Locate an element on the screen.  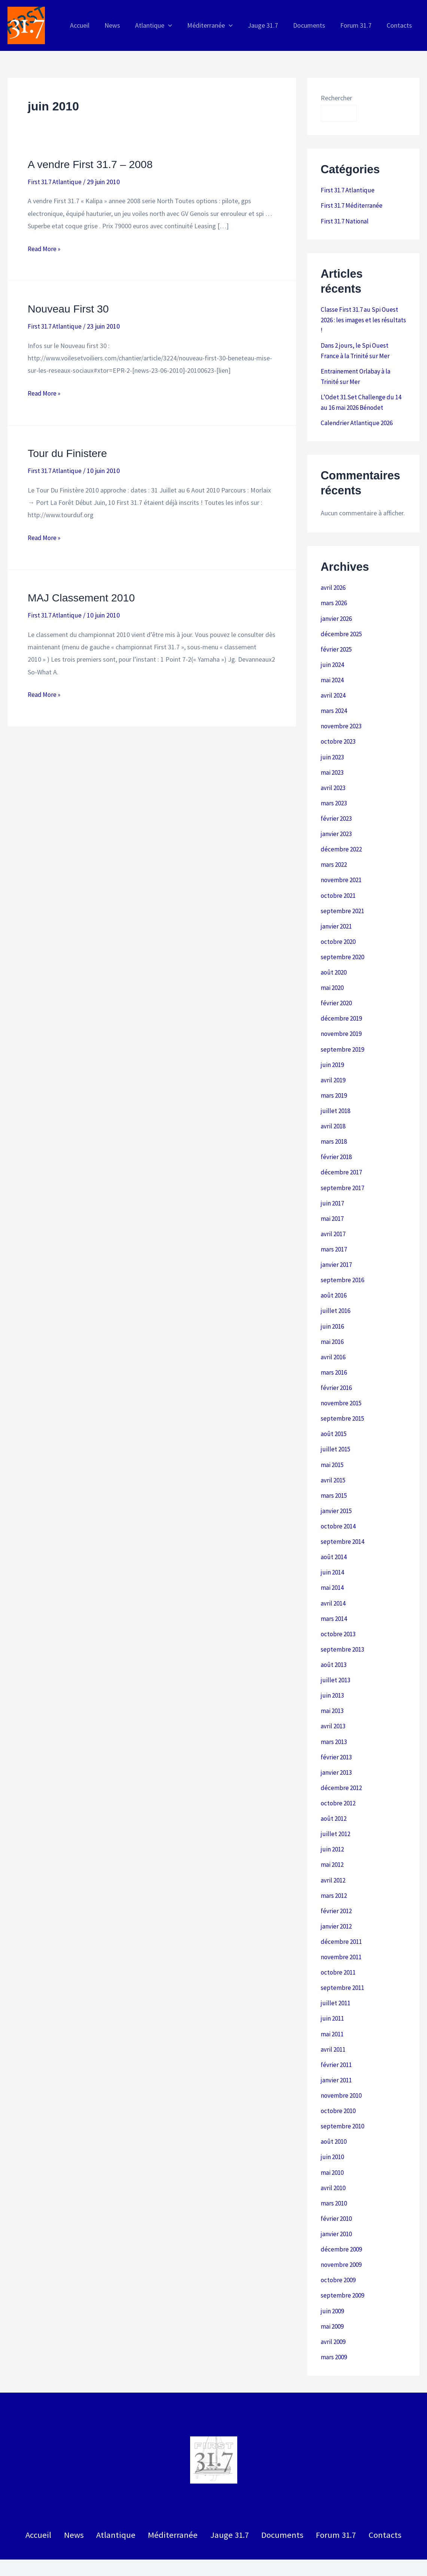
avril 2018 is located at coordinates (334, 1115).